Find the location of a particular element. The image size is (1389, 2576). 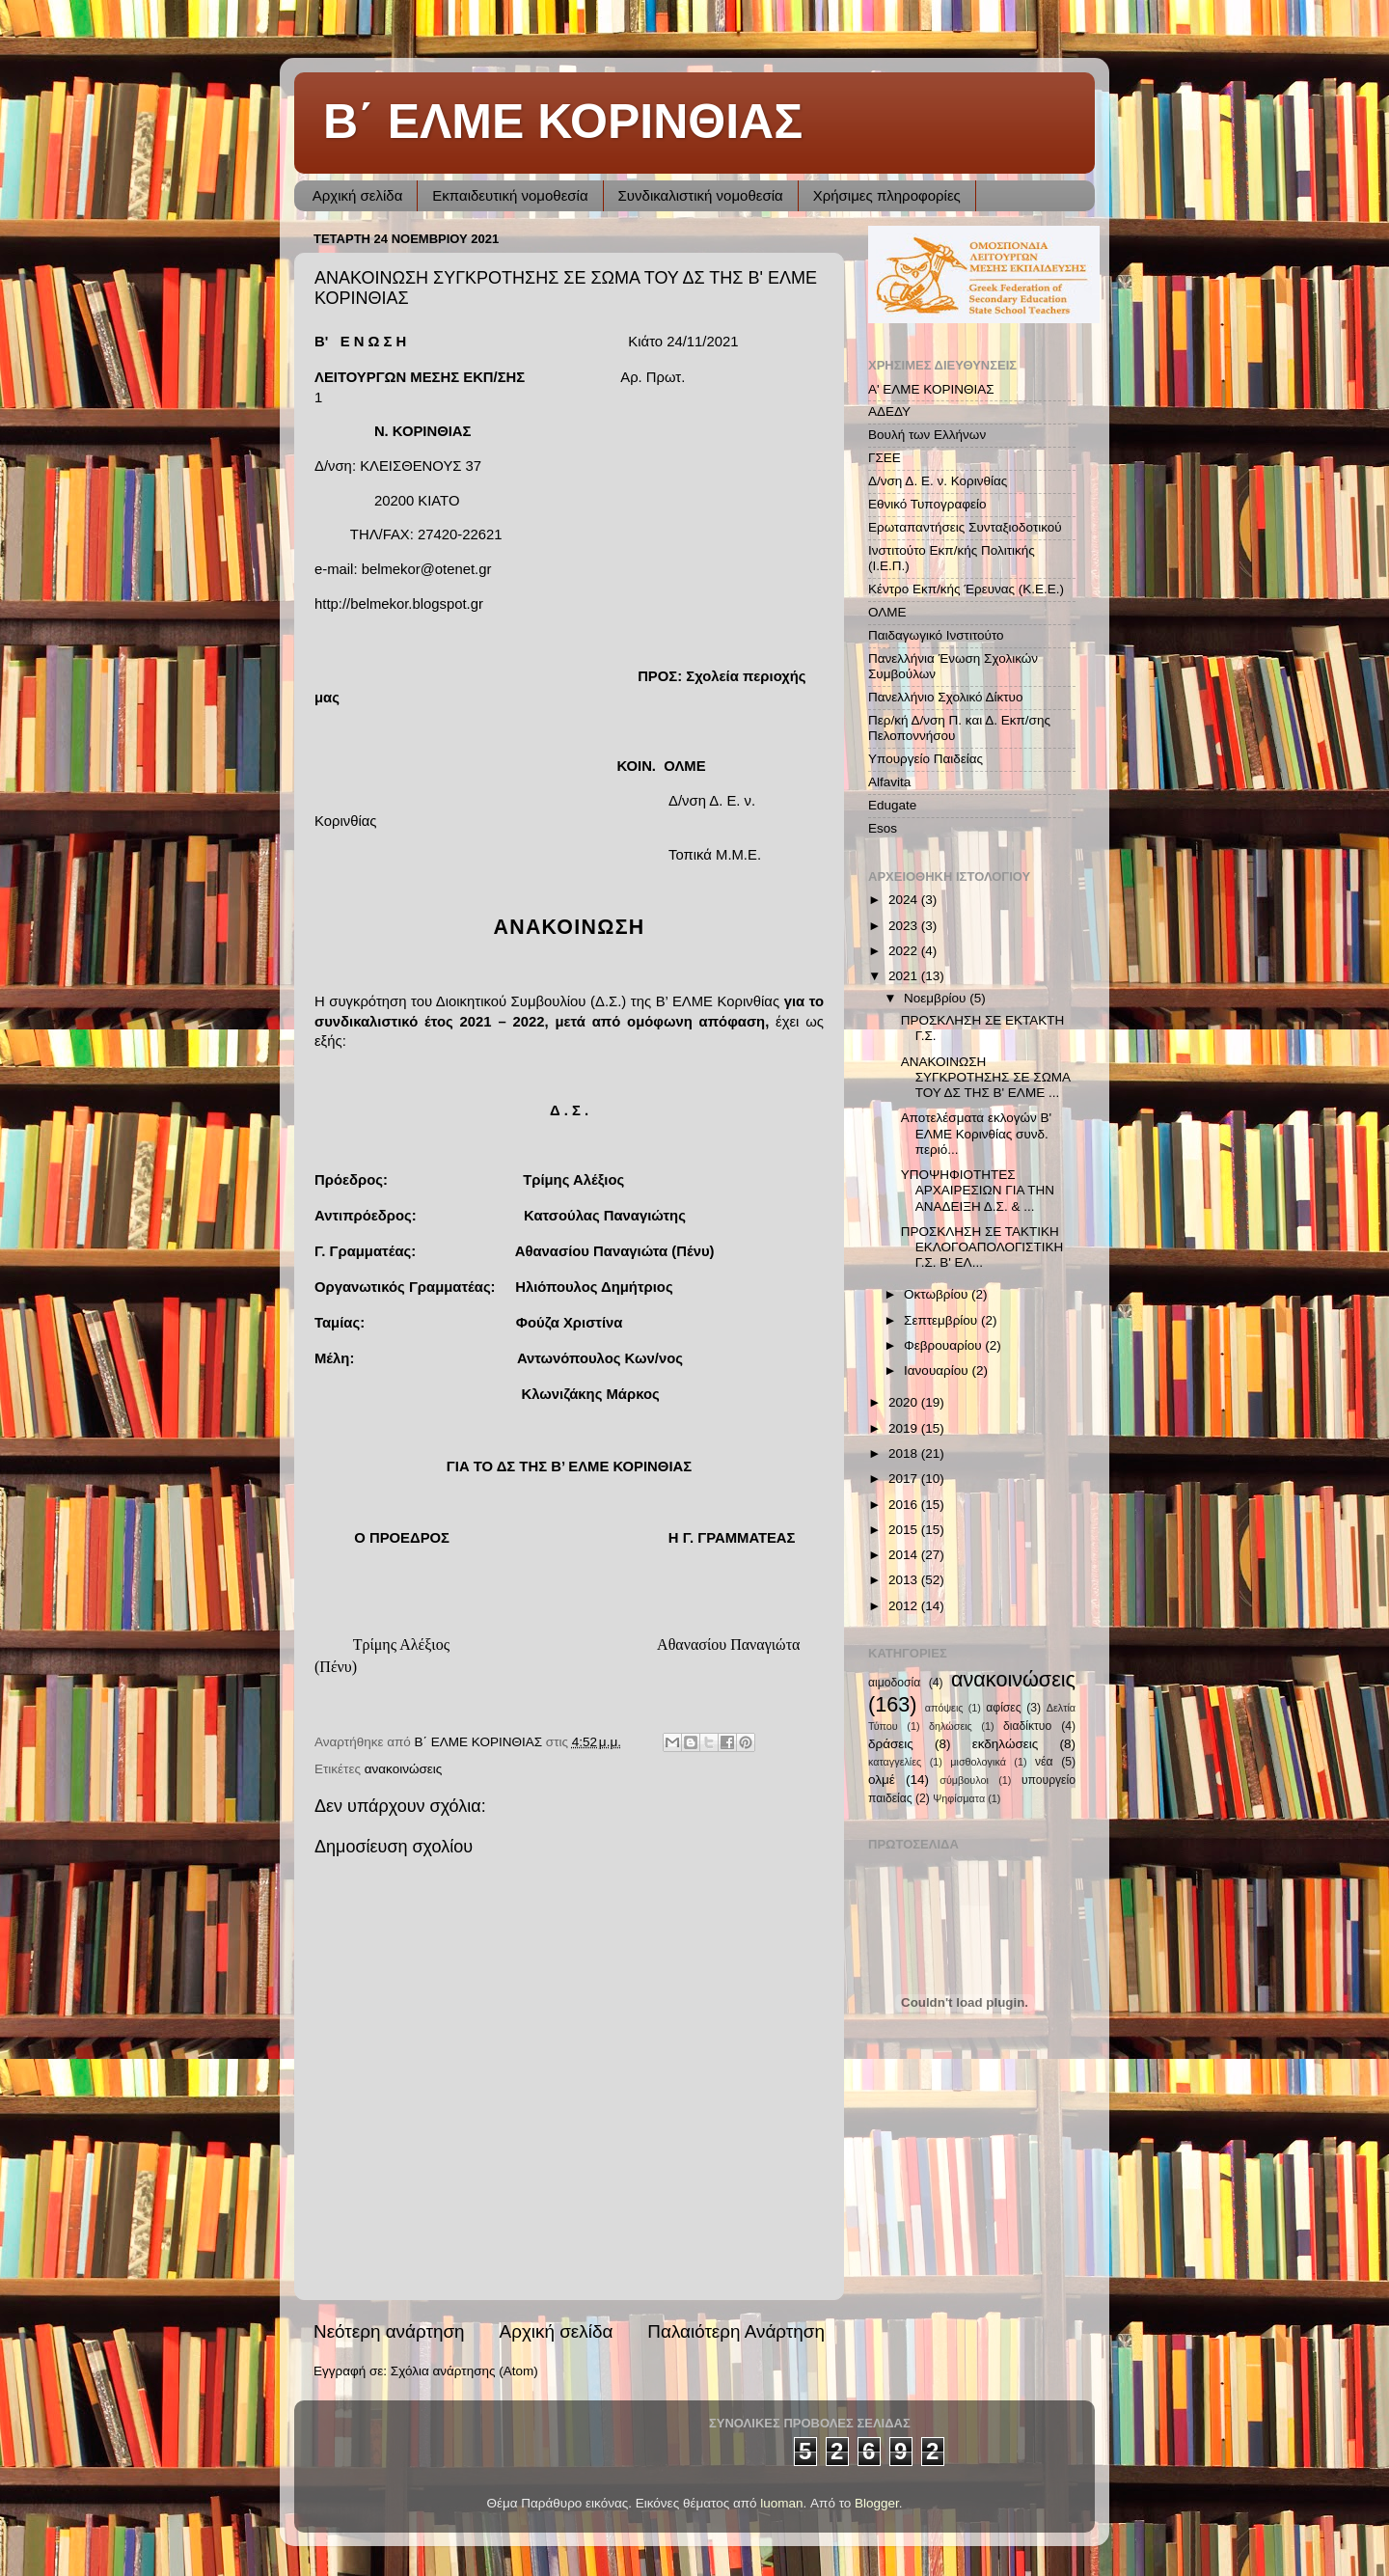

2021 is located at coordinates (904, 976).